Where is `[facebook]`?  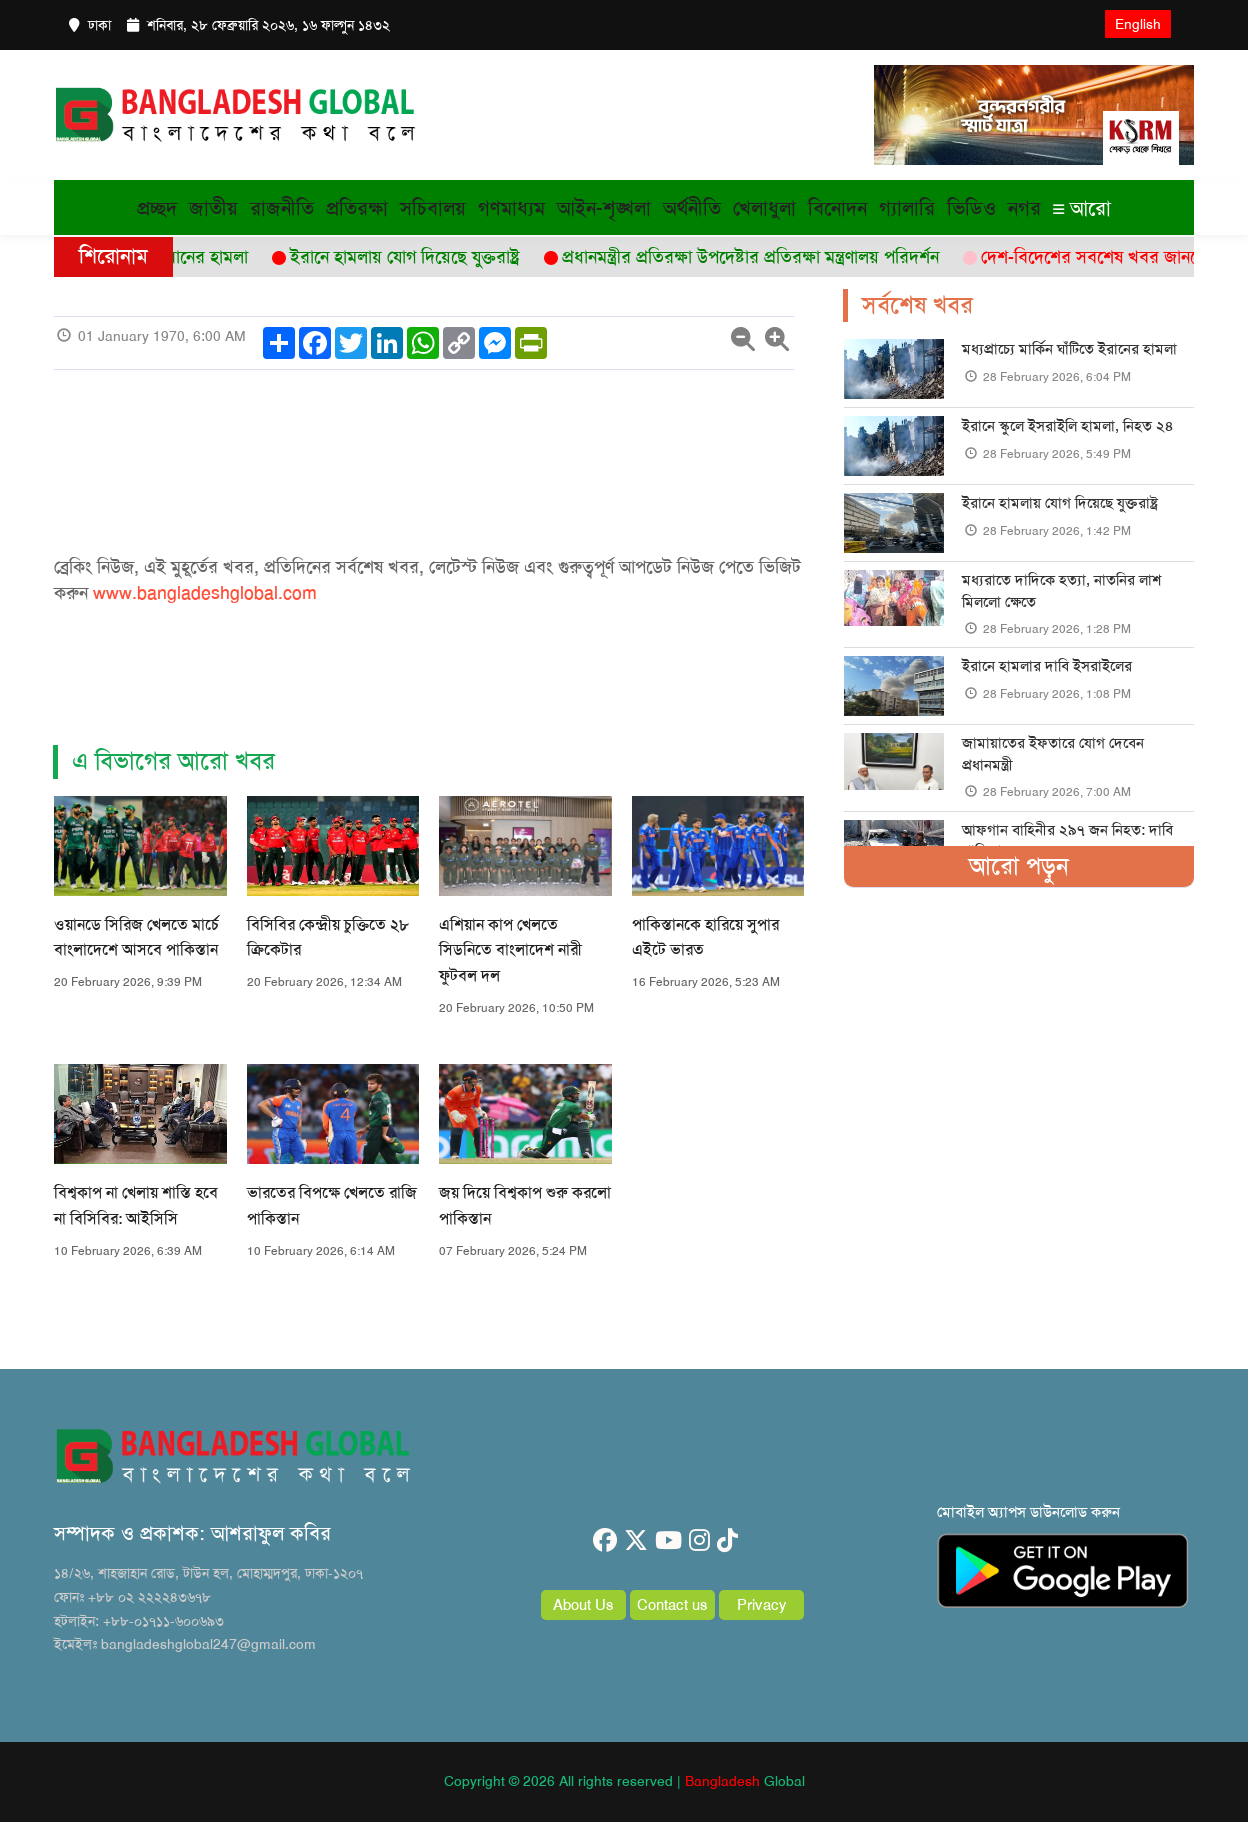 [facebook] is located at coordinates (605, 1541).